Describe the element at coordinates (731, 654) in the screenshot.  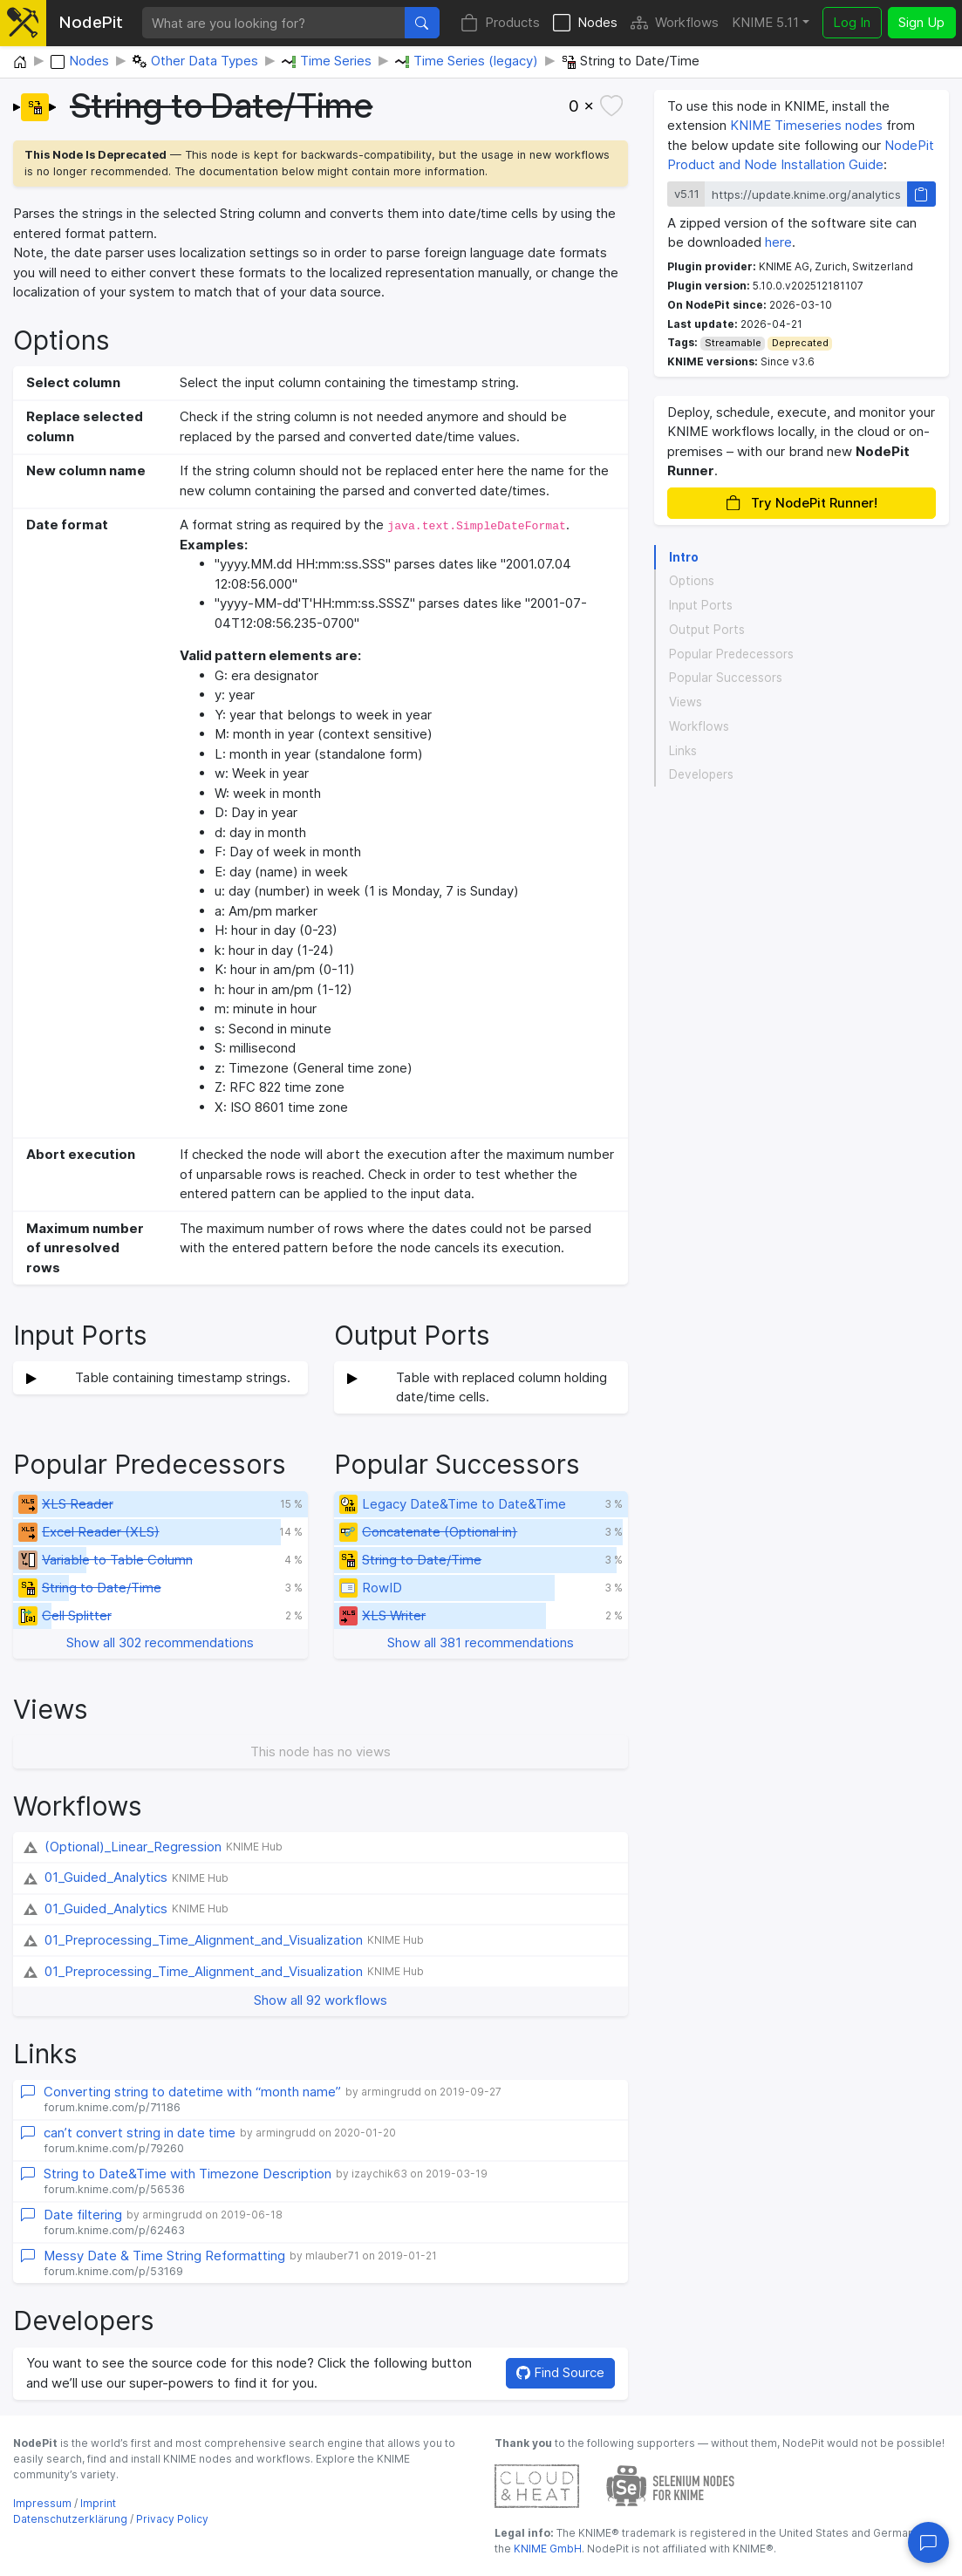
I see `Popular Predecessors` at that location.